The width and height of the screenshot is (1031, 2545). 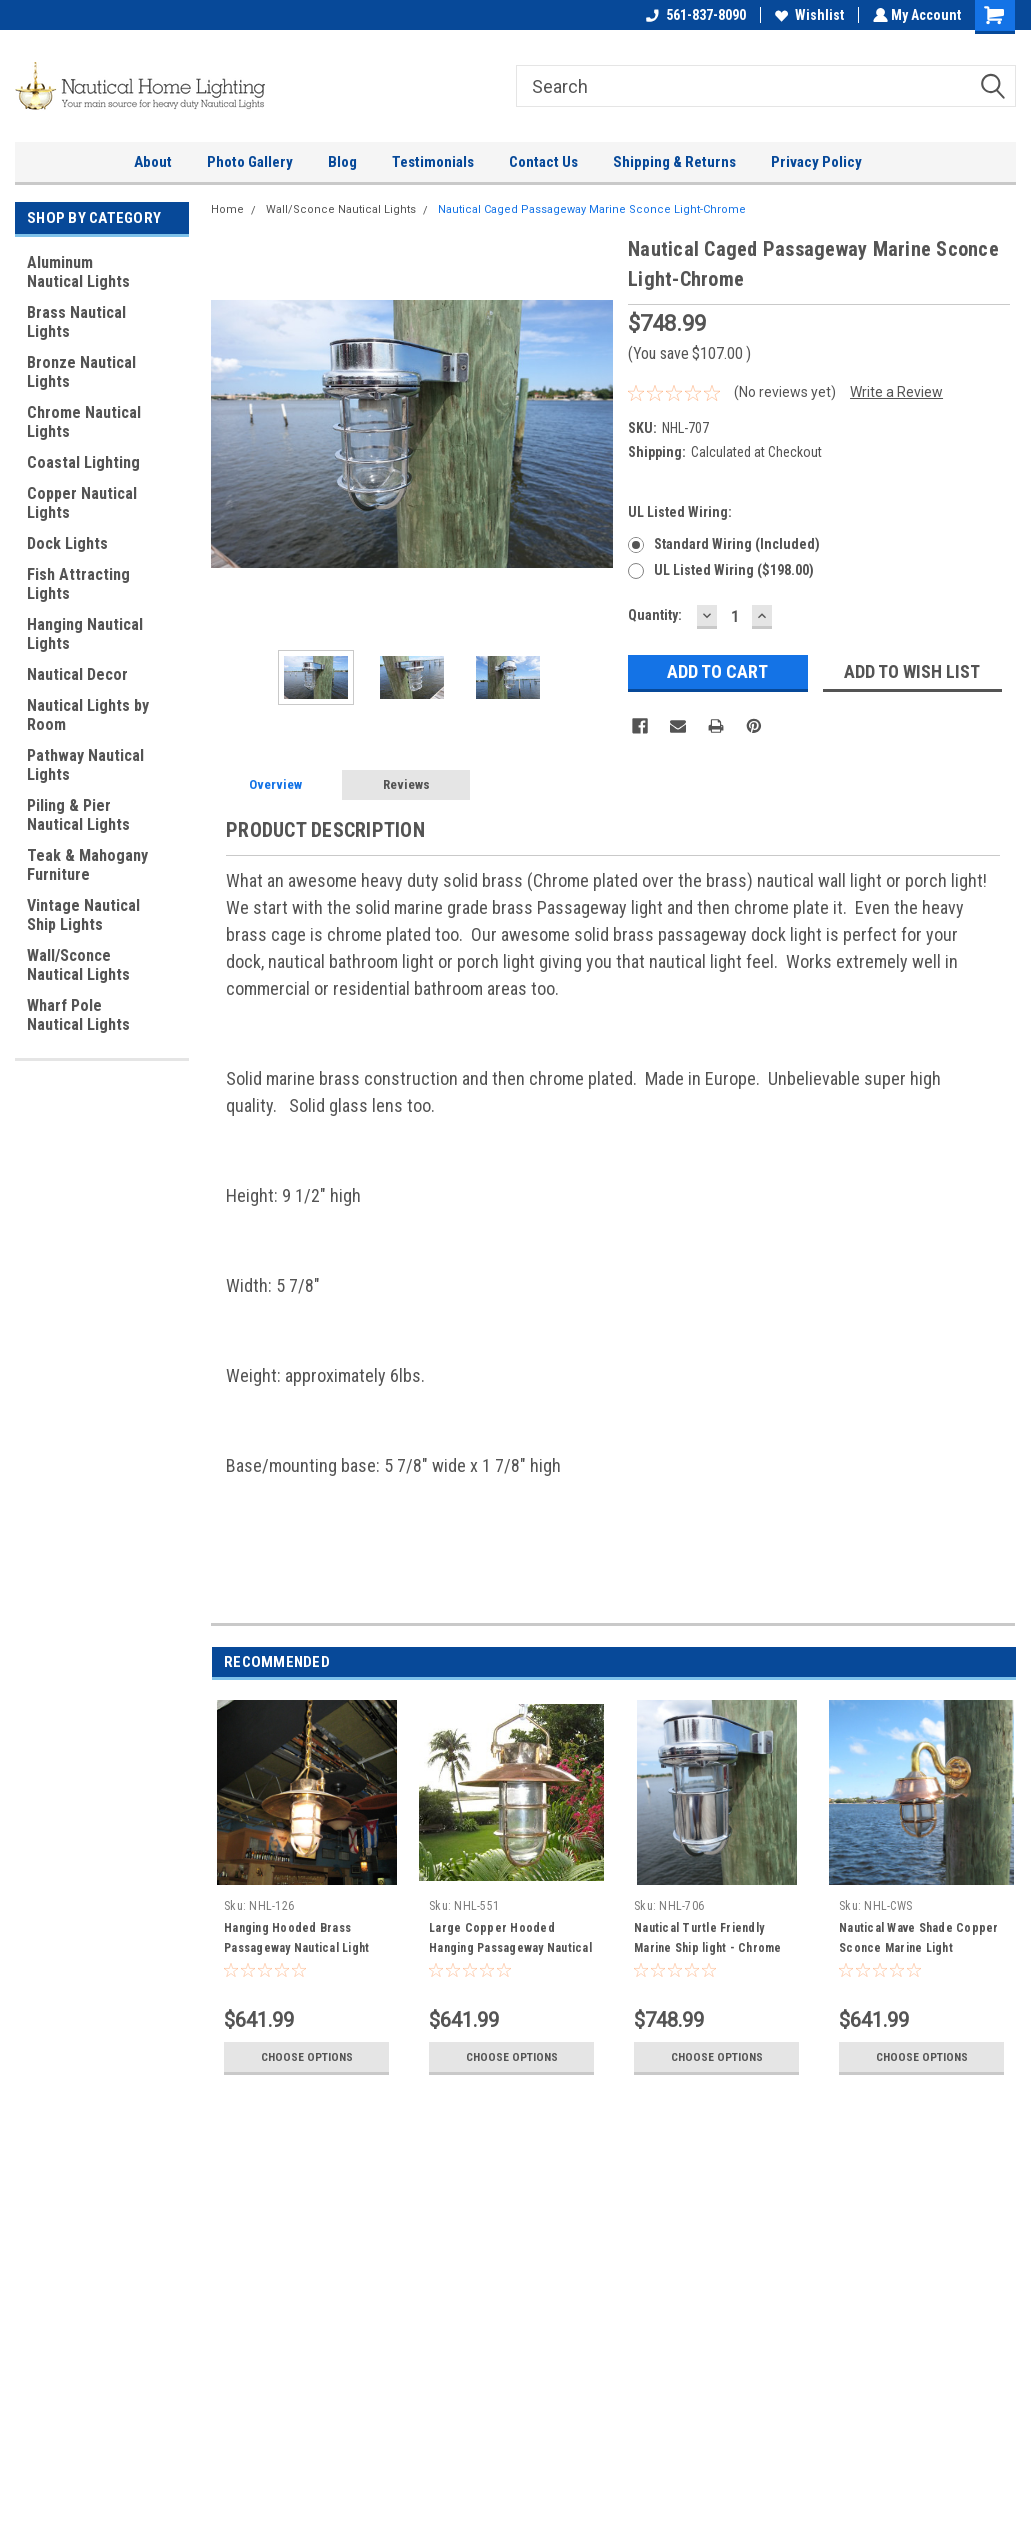 What do you see at coordinates (87, 865) in the screenshot?
I see `Teak & Mahogany Furniture` at bounding box center [87, 865].